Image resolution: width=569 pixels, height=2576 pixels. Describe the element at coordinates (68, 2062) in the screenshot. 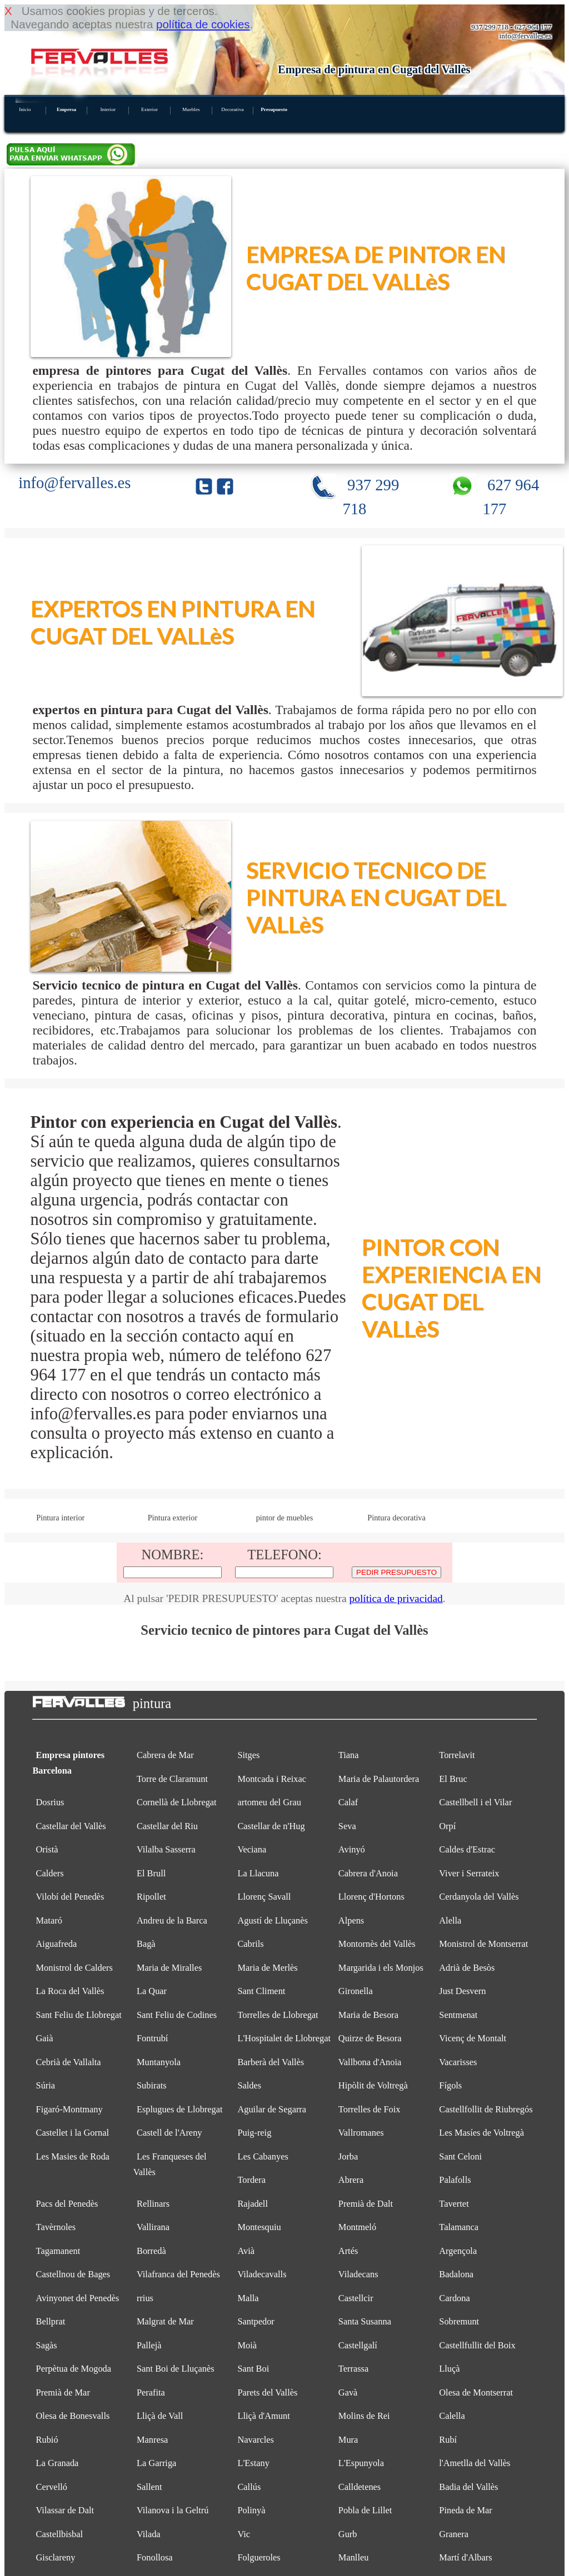

I see `Cebrià de Vallalta` at that location.